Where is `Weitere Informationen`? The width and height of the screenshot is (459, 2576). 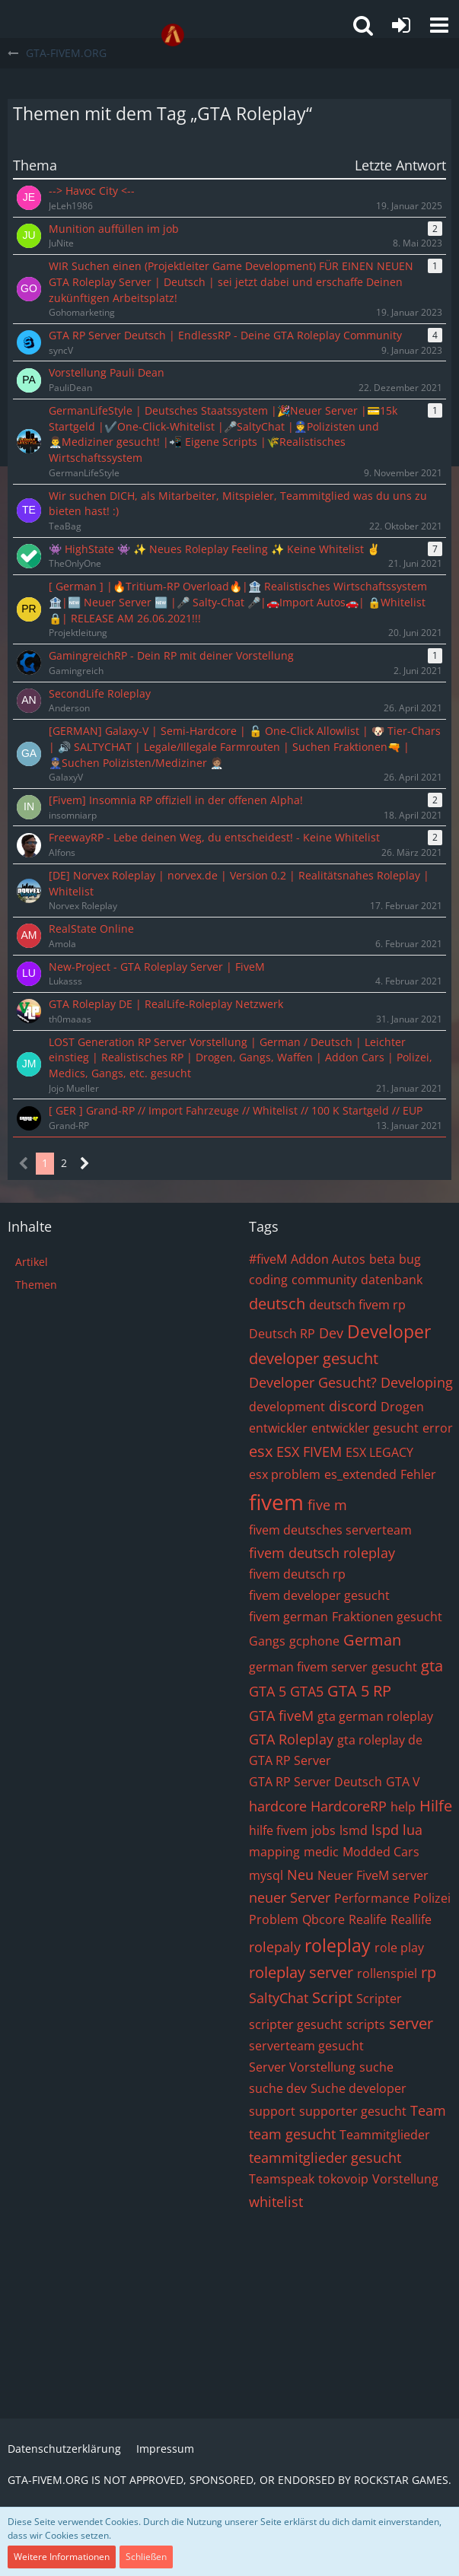
Weitere Informationen is located at coordinates (62, 2556).